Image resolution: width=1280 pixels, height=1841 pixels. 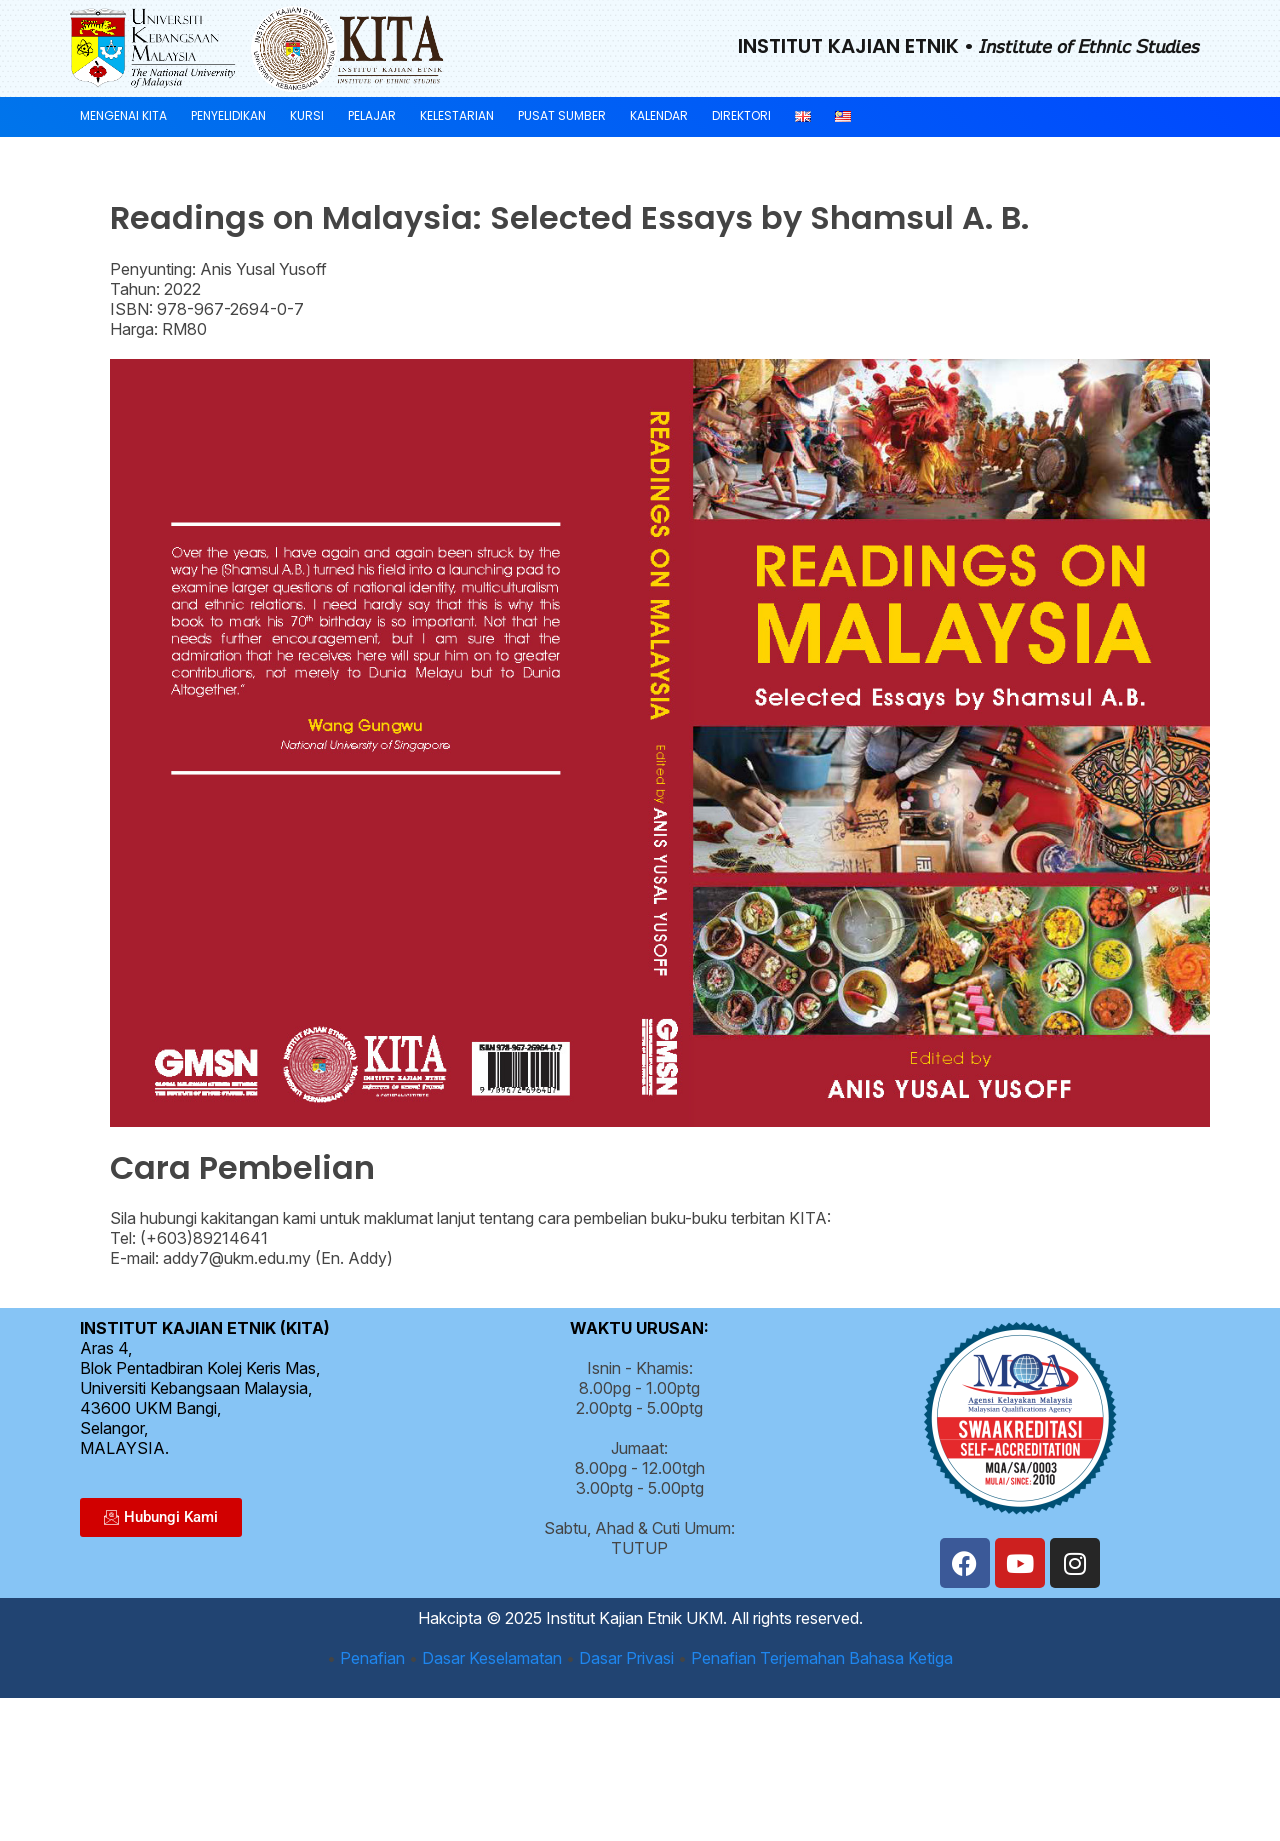 What do you see at coordinates (562, 115) in the screenshot?
I see `Pusat Sumber` at bounding box center [562, 115].